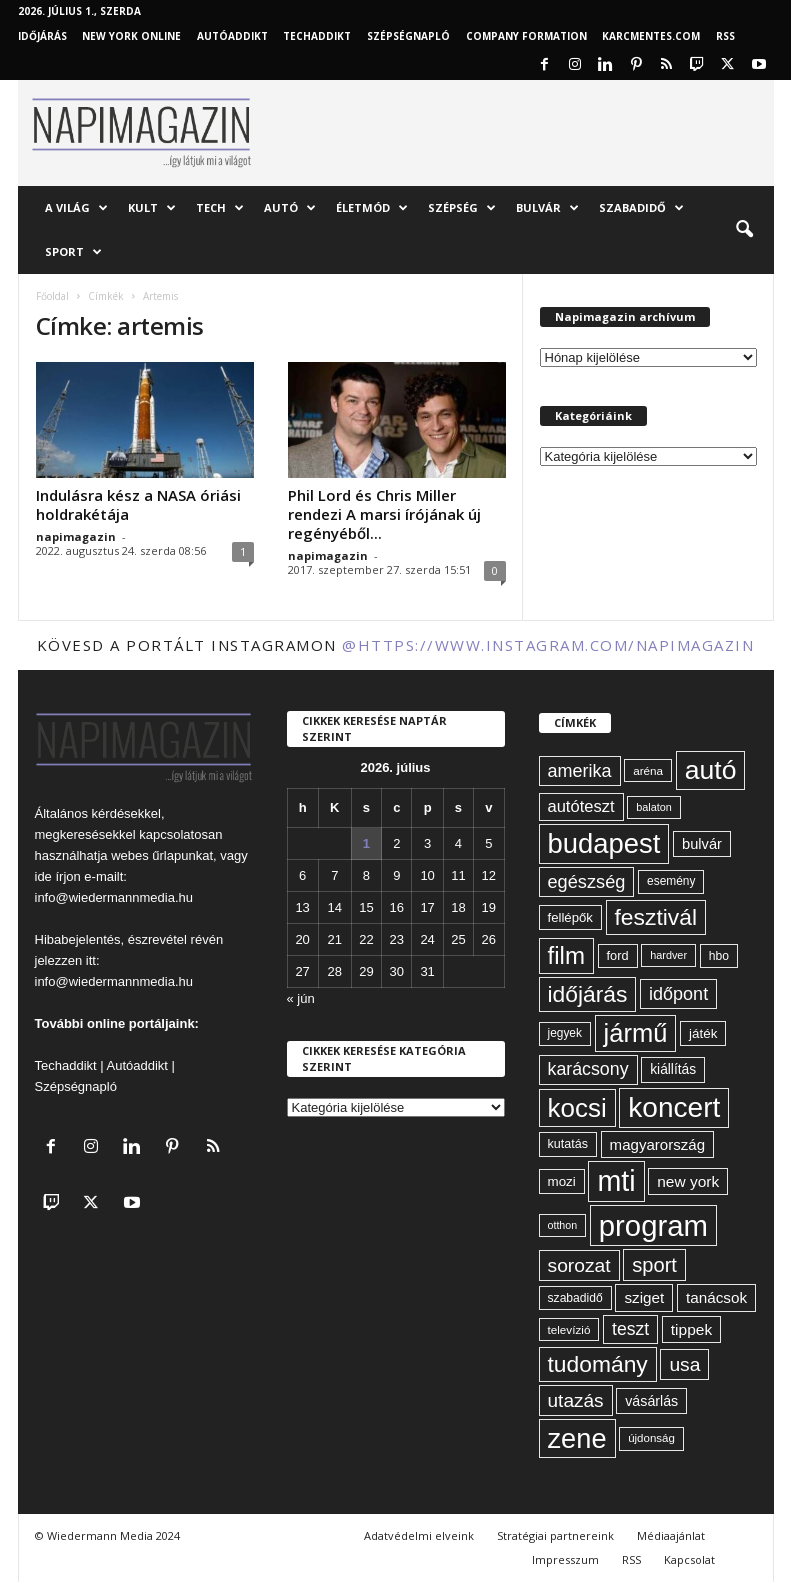 The image size is (791, 1582). I want to click on usa [usa (130 elem)], so click(684, 1364).